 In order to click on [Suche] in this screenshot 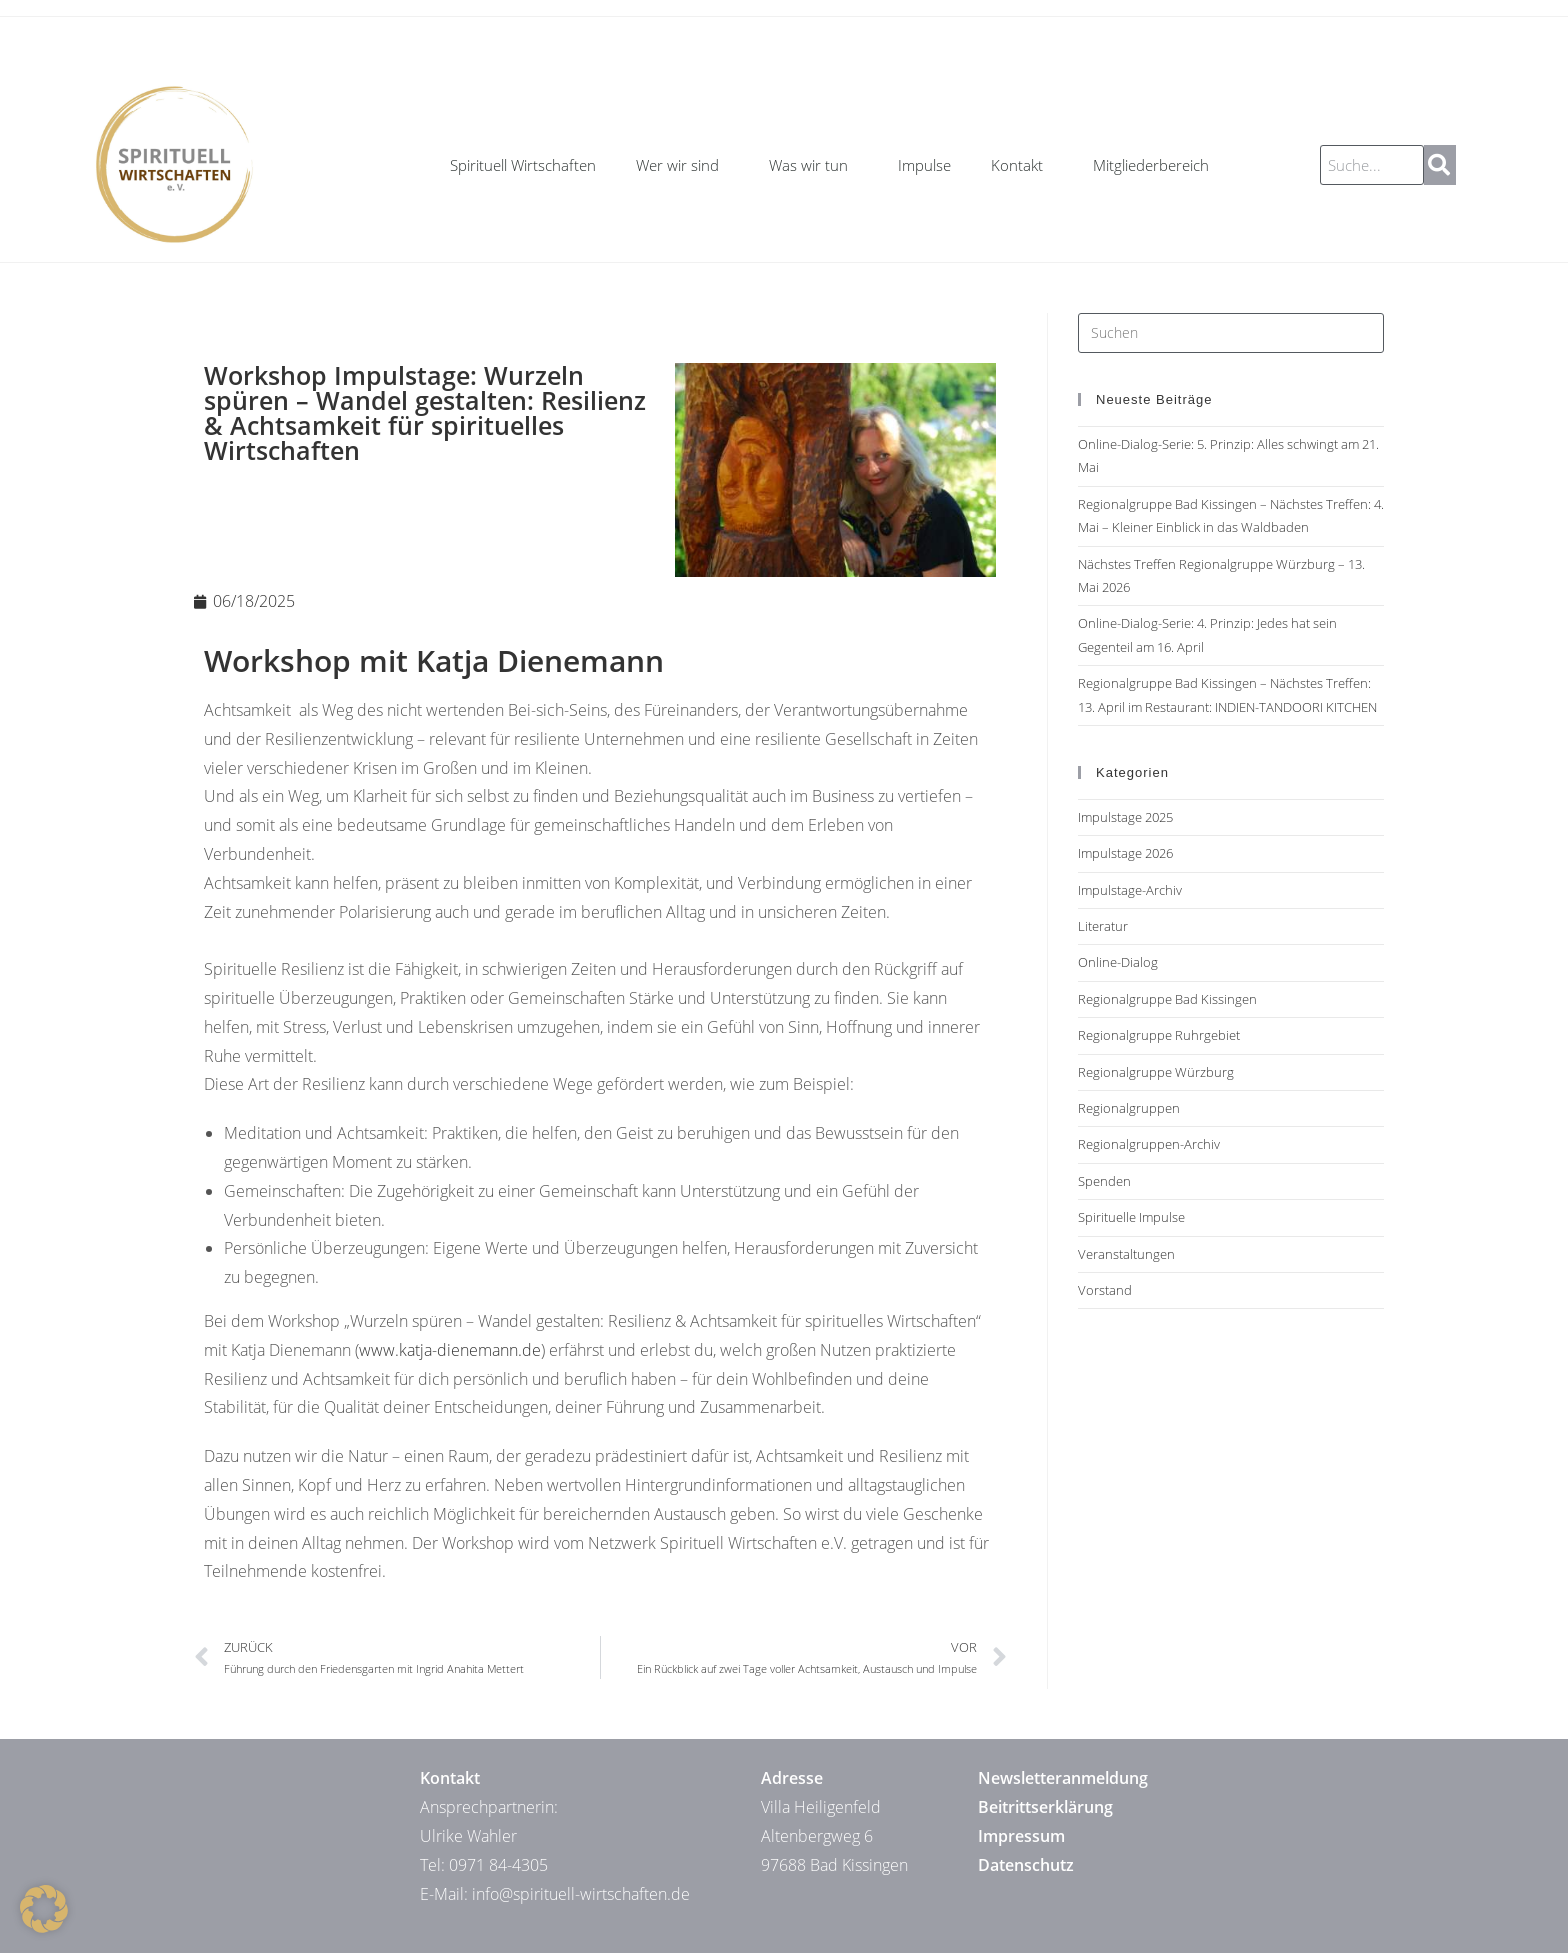, I will do `click(1440, 165)`.